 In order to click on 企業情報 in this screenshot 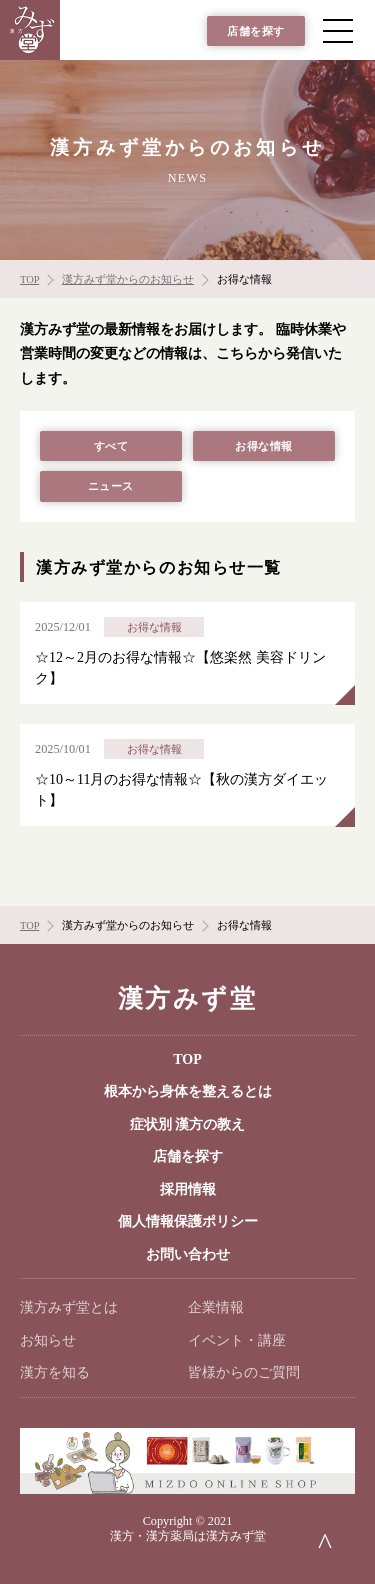, I will do `click(216, 1307)`.